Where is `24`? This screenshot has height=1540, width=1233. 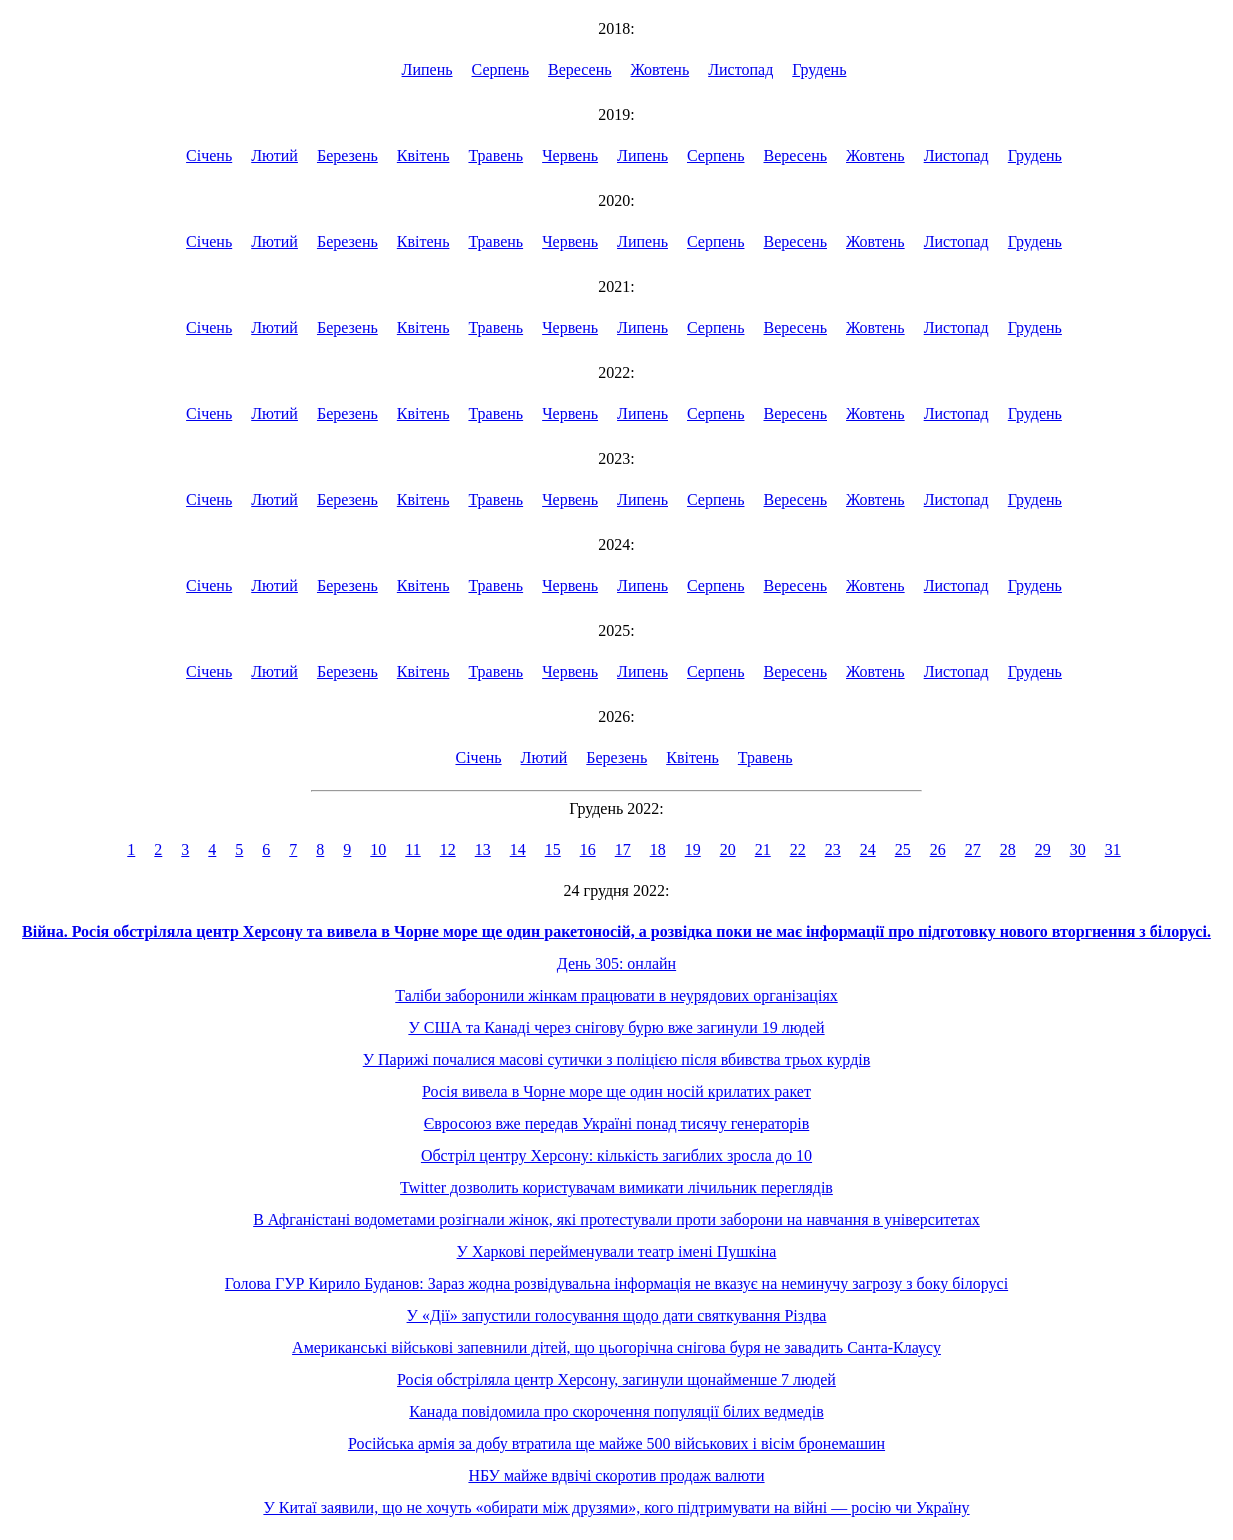 24 is located at coordinates (868, 849).